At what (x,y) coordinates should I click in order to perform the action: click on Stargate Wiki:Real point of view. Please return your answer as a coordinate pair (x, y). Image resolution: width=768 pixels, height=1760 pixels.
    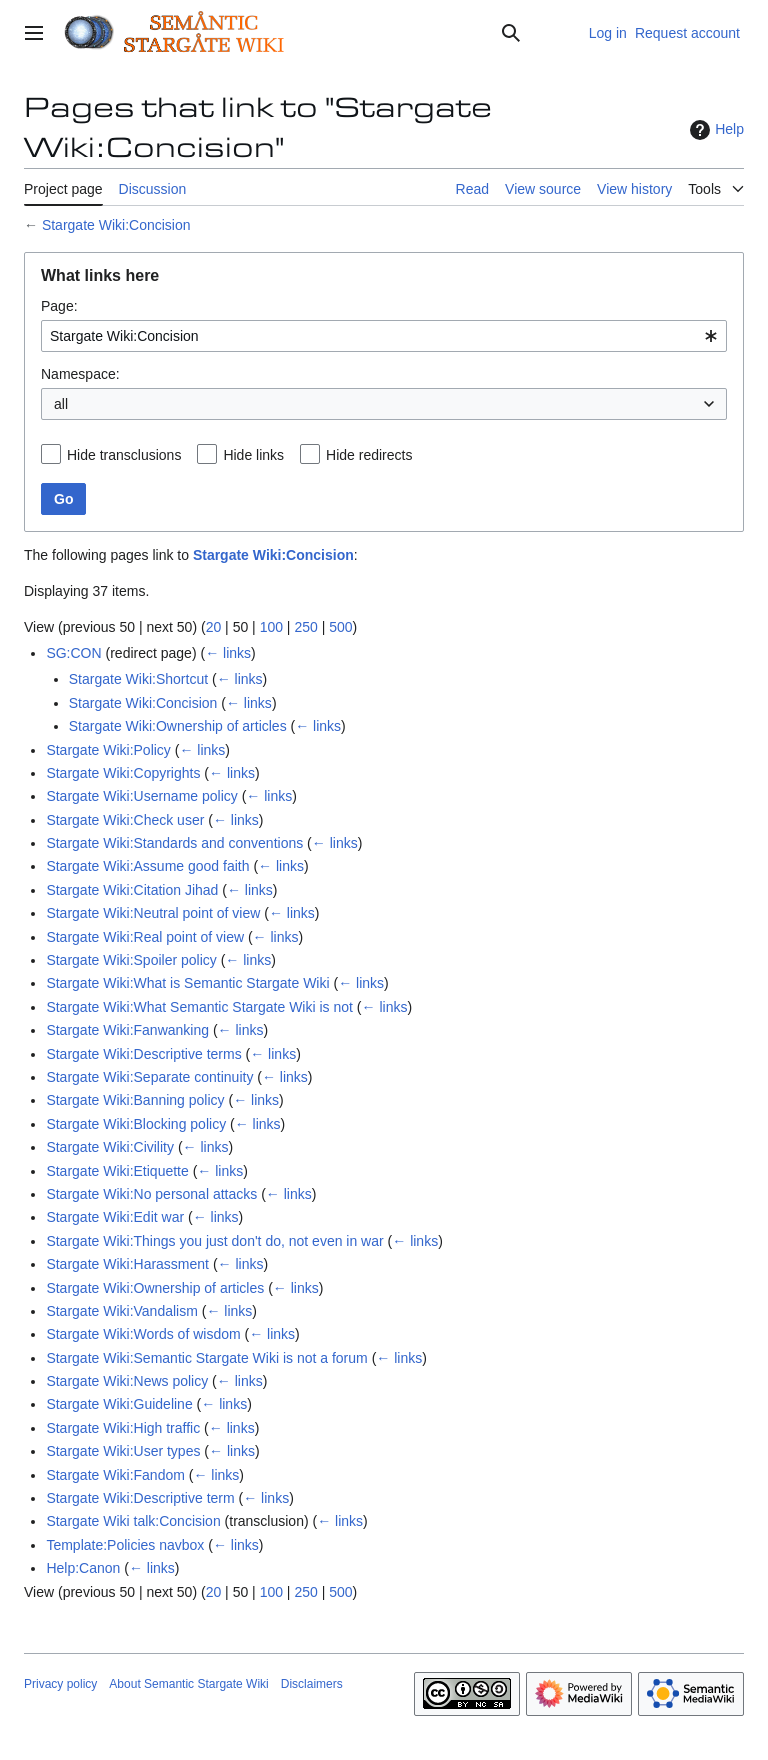
    Looking at the image, I should click on (145, 937).